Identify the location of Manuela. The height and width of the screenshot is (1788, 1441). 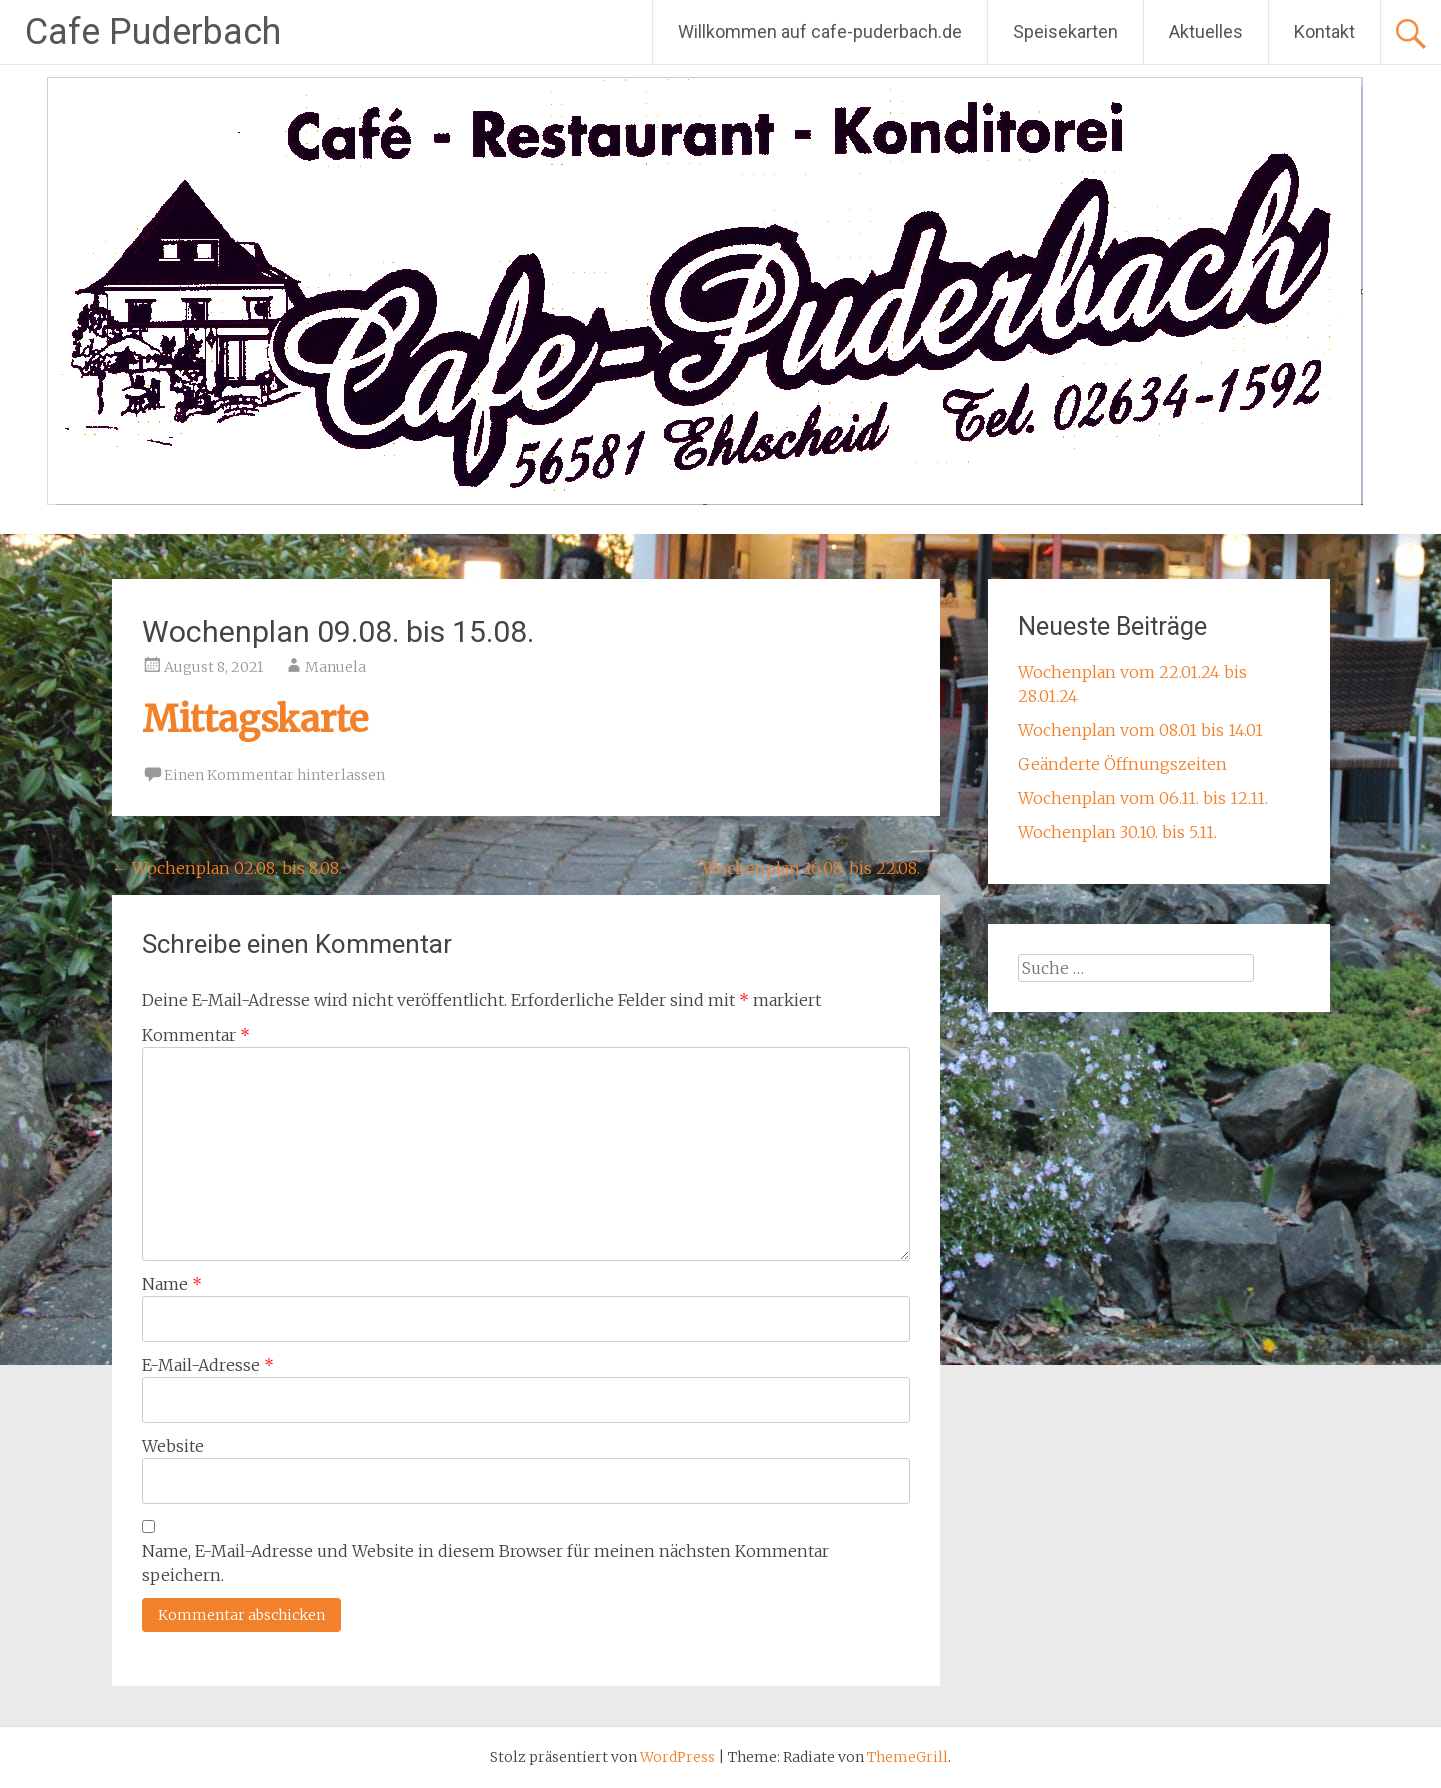
(335, 667).